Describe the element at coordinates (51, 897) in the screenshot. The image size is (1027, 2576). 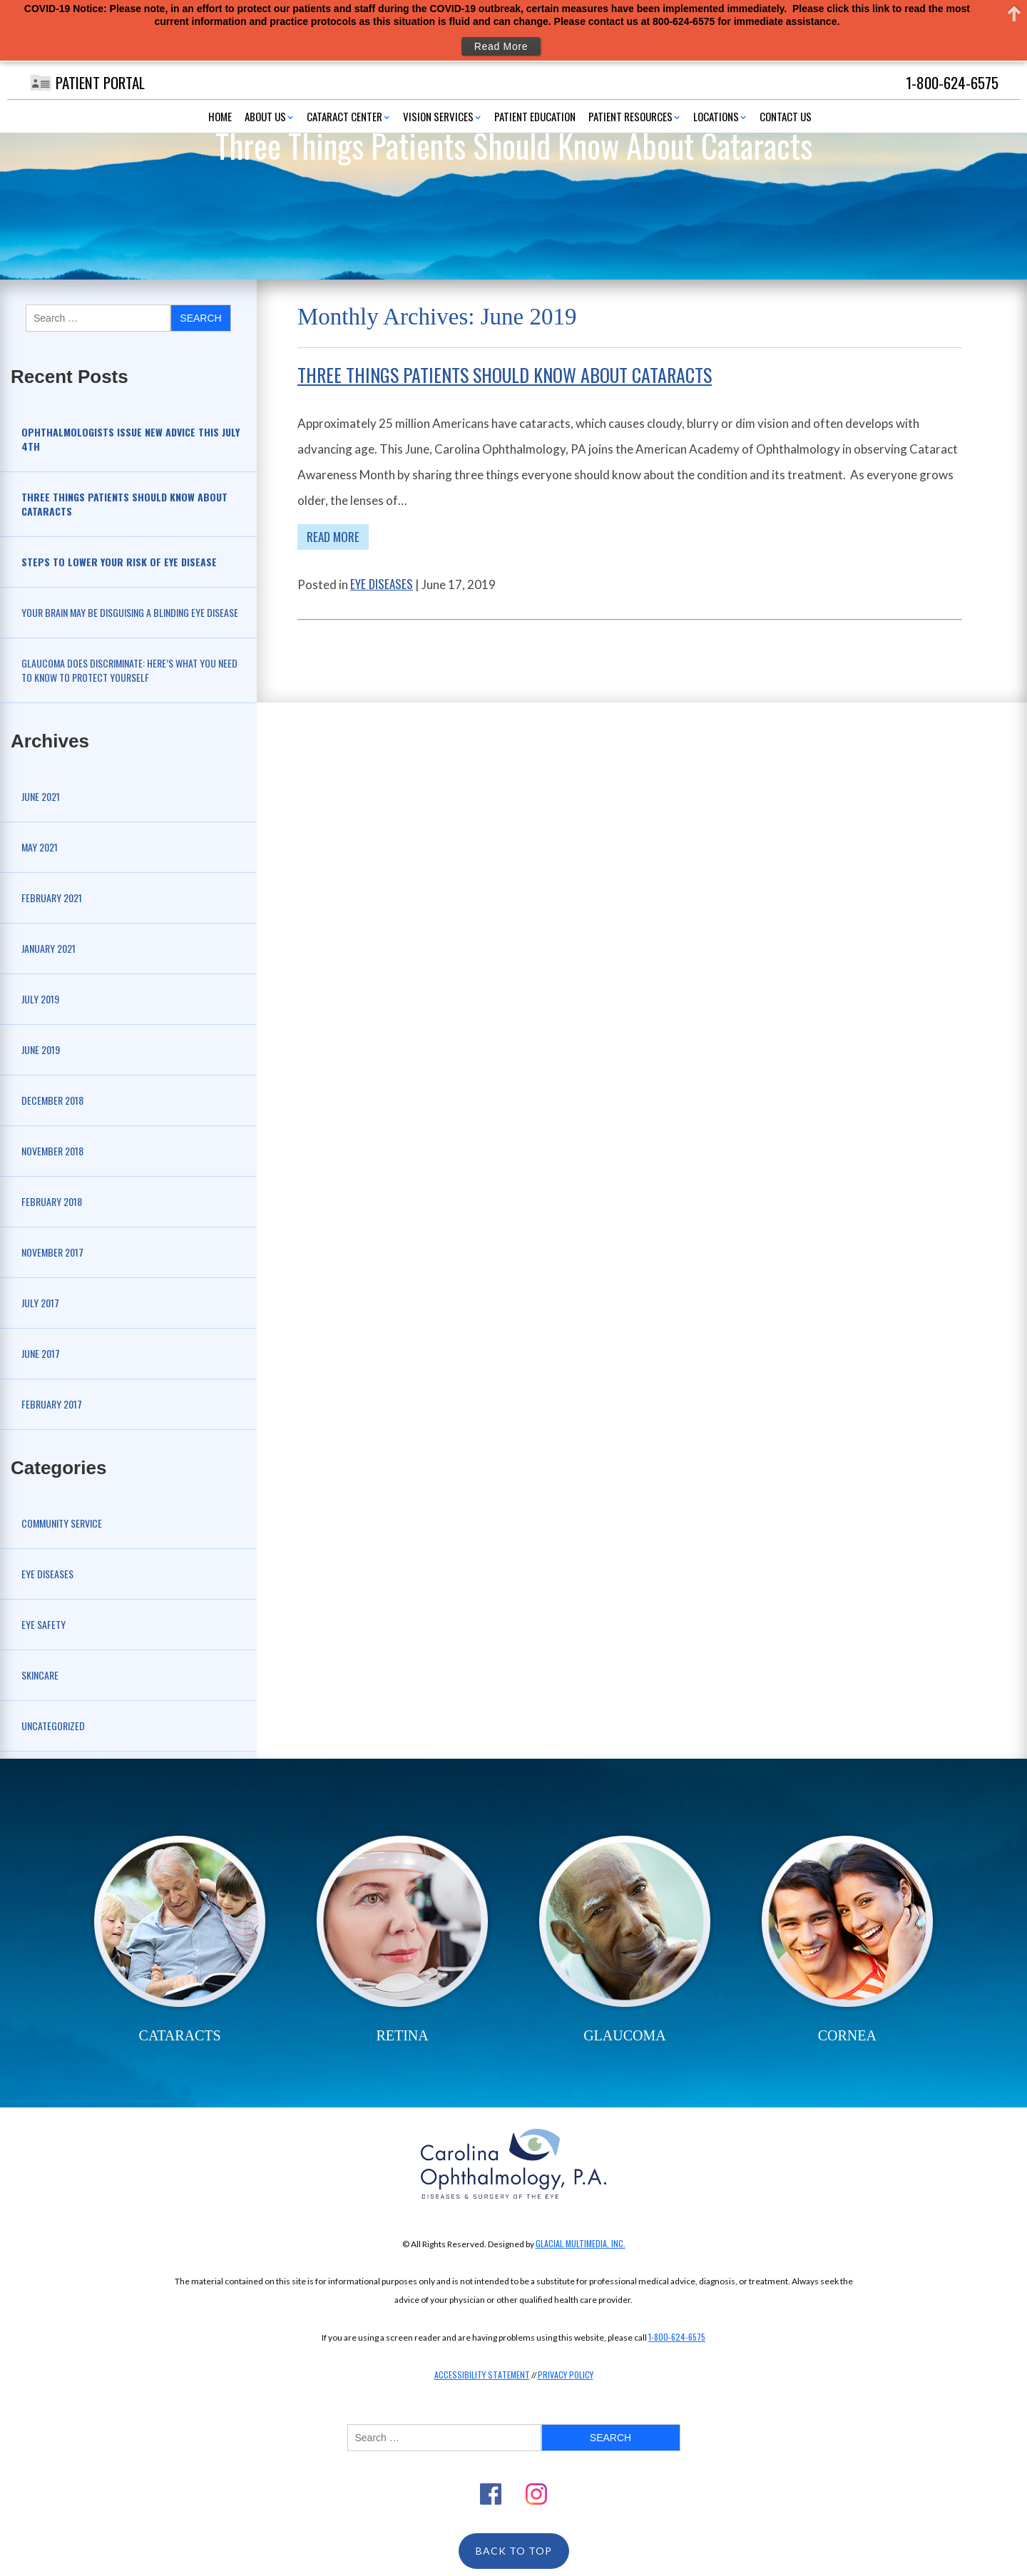
I see `February 2021` at that location.